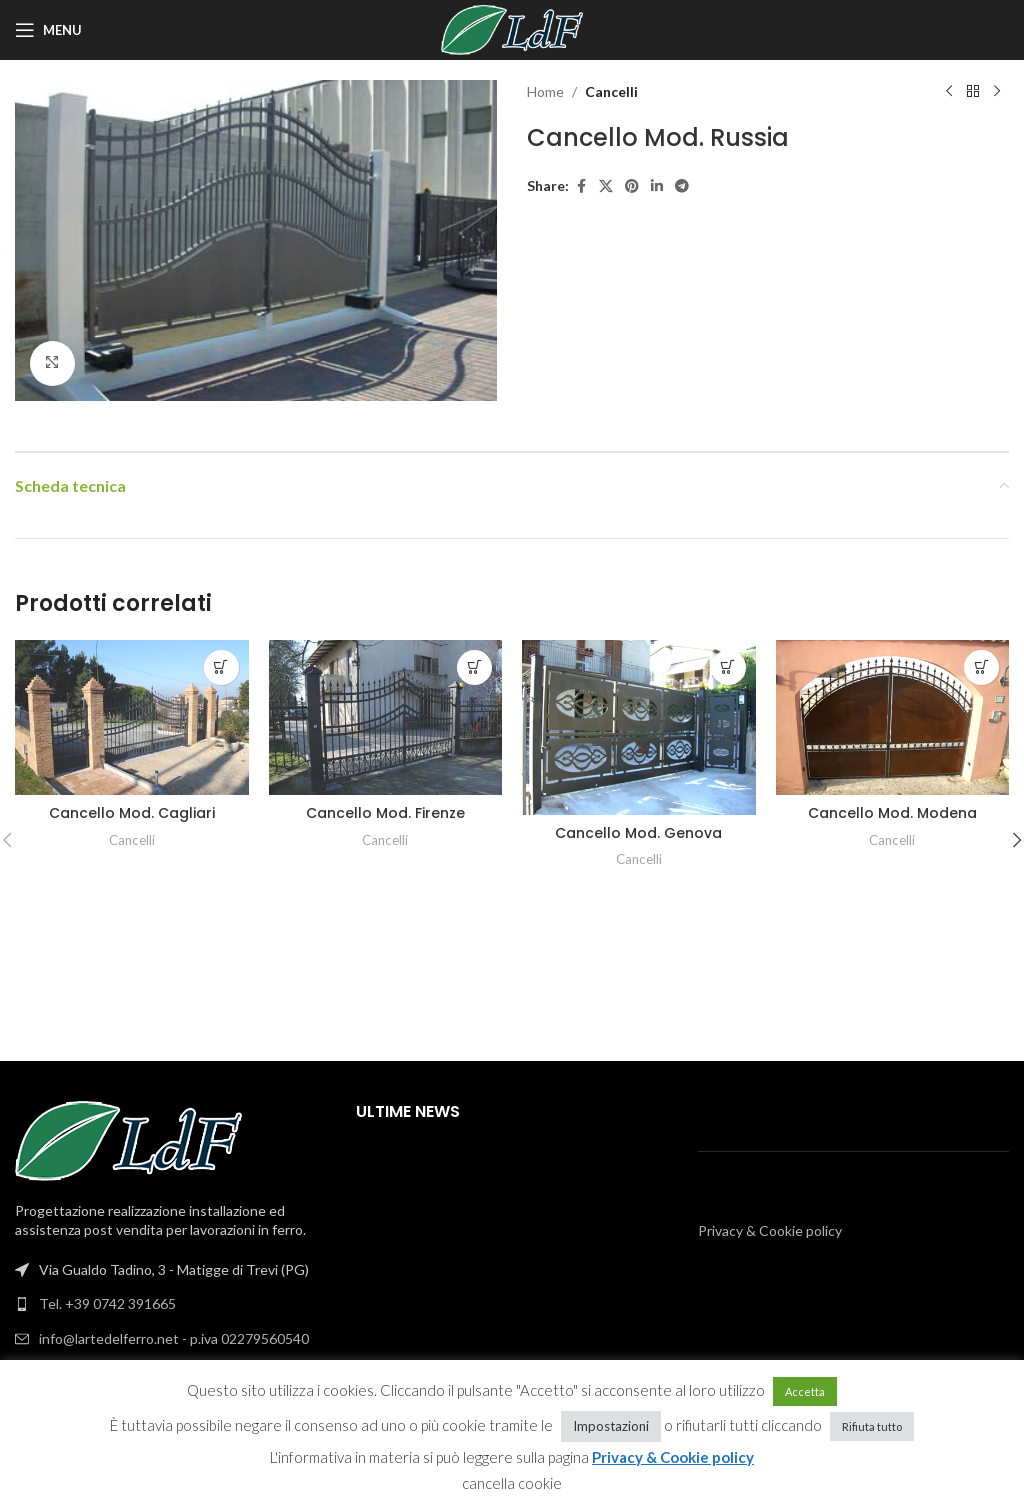  Describe the element at coordinates (682, 186) in the screenshot. I see `[Telegram social link]` at that location.